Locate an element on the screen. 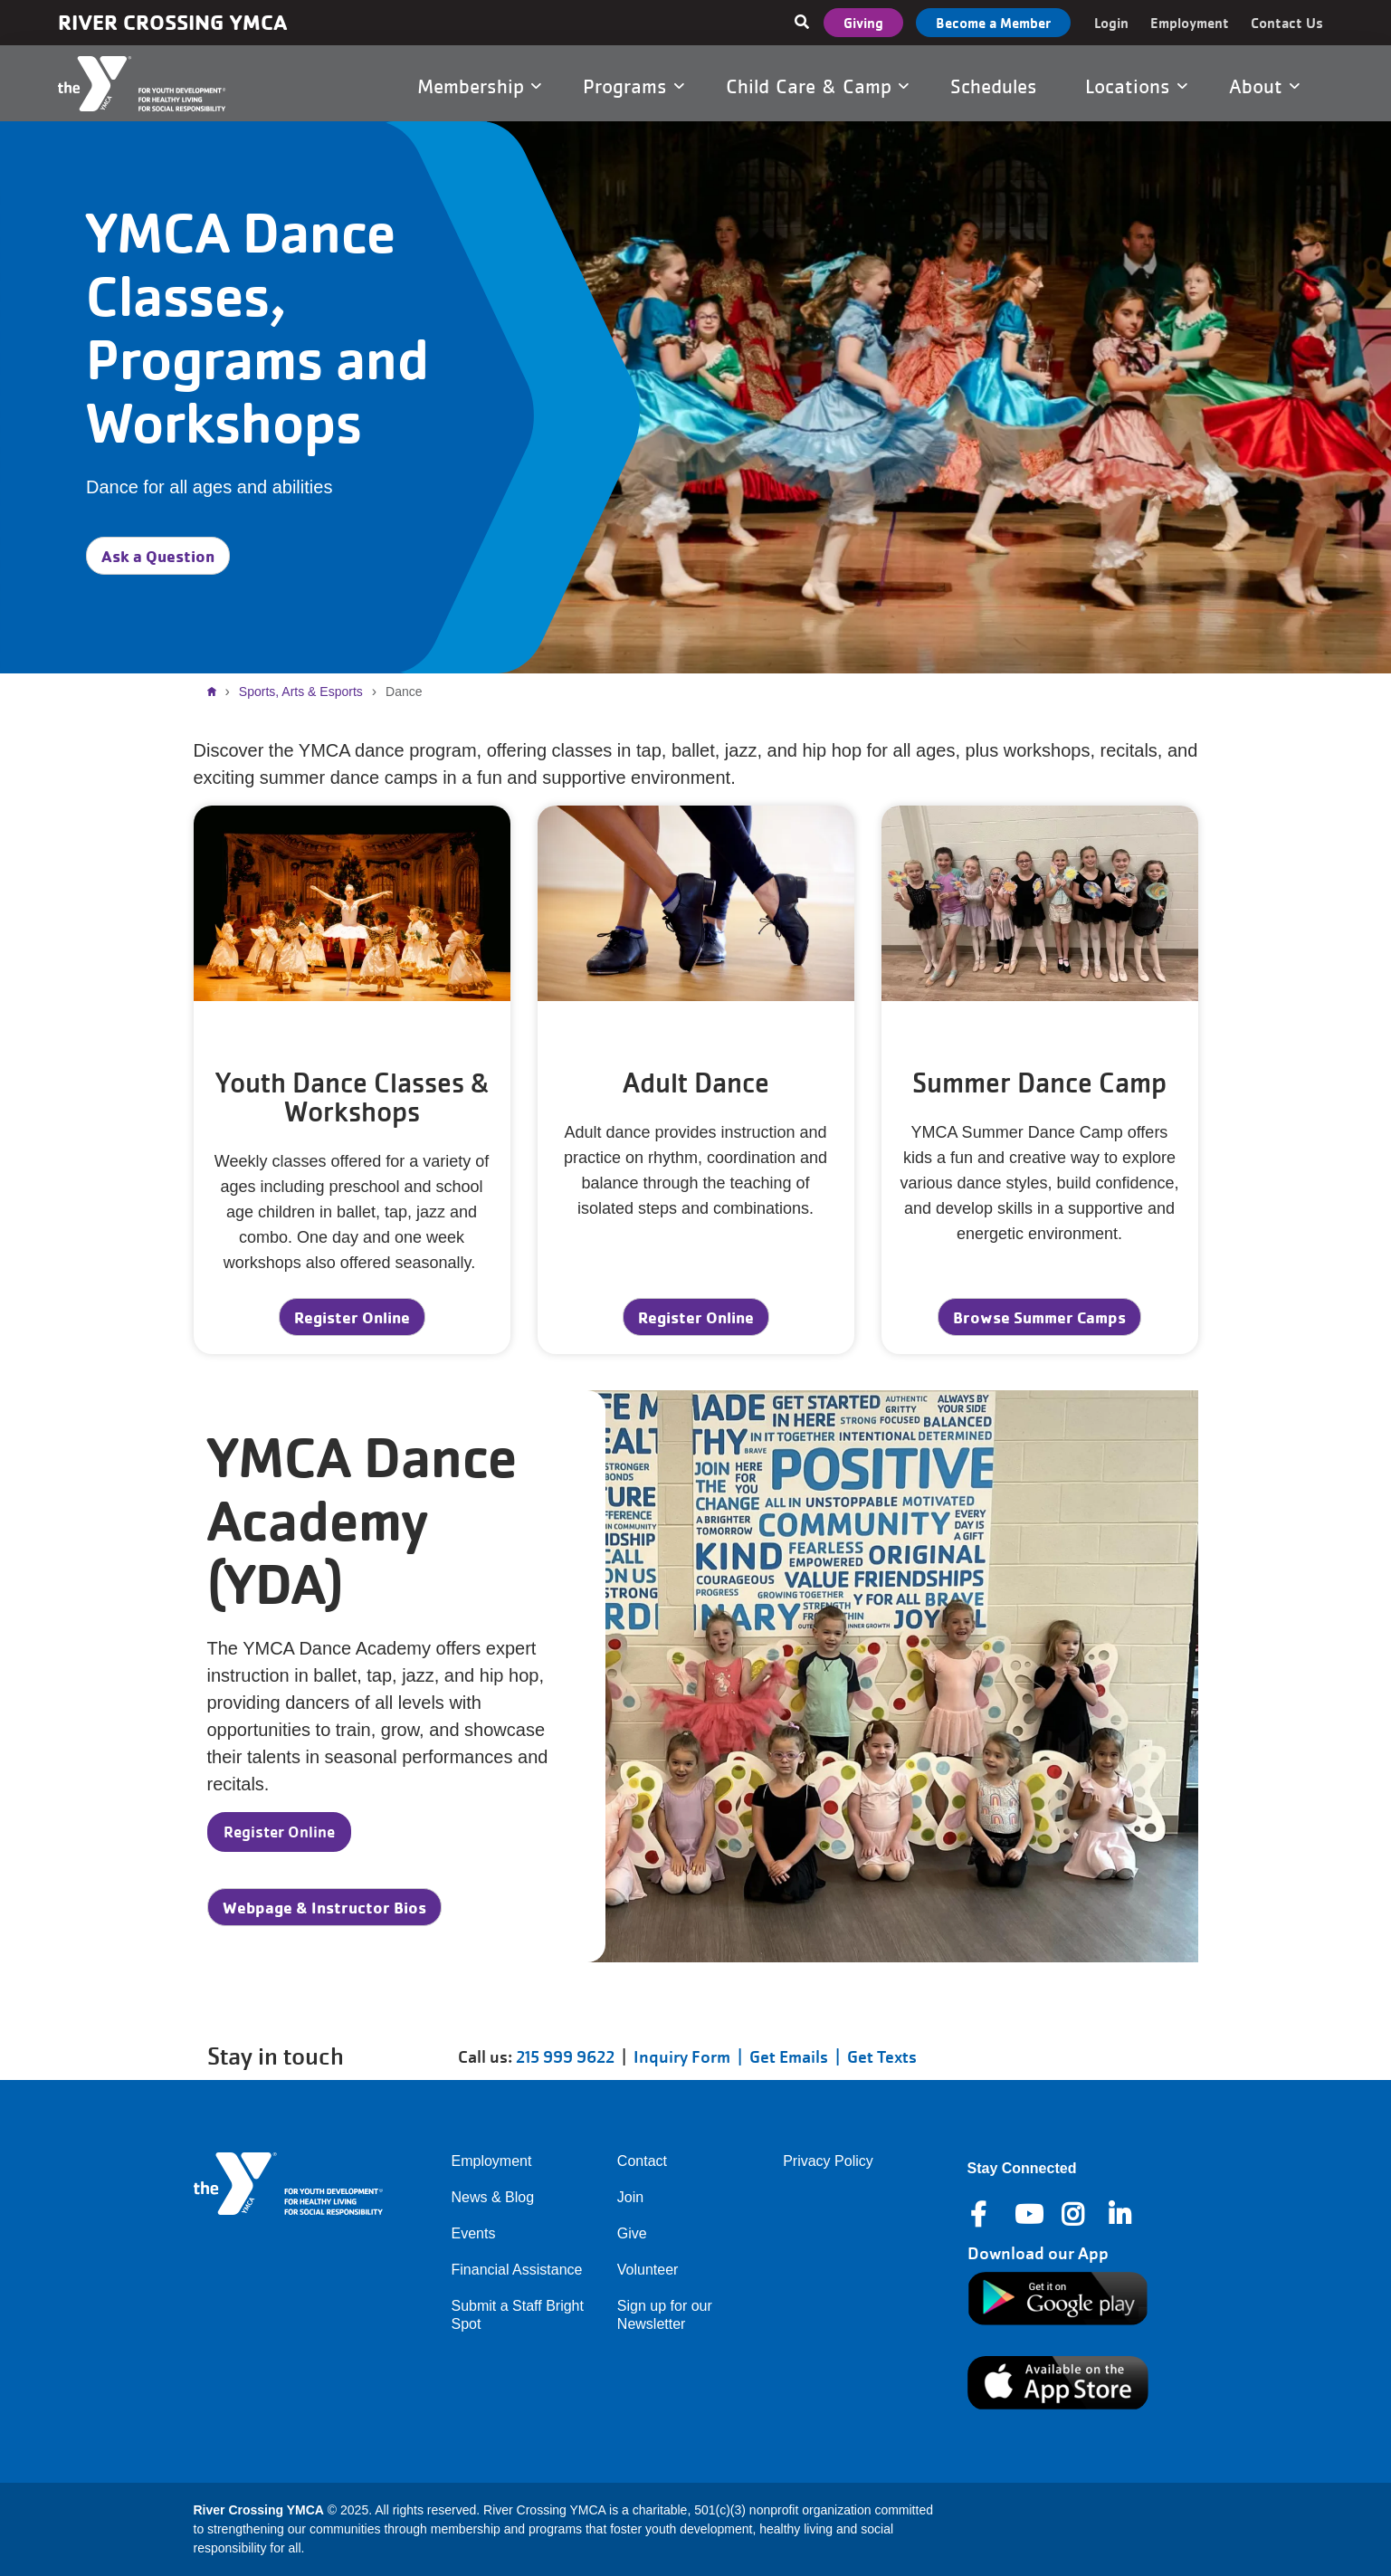  Home is located at coordinates (216, 691).